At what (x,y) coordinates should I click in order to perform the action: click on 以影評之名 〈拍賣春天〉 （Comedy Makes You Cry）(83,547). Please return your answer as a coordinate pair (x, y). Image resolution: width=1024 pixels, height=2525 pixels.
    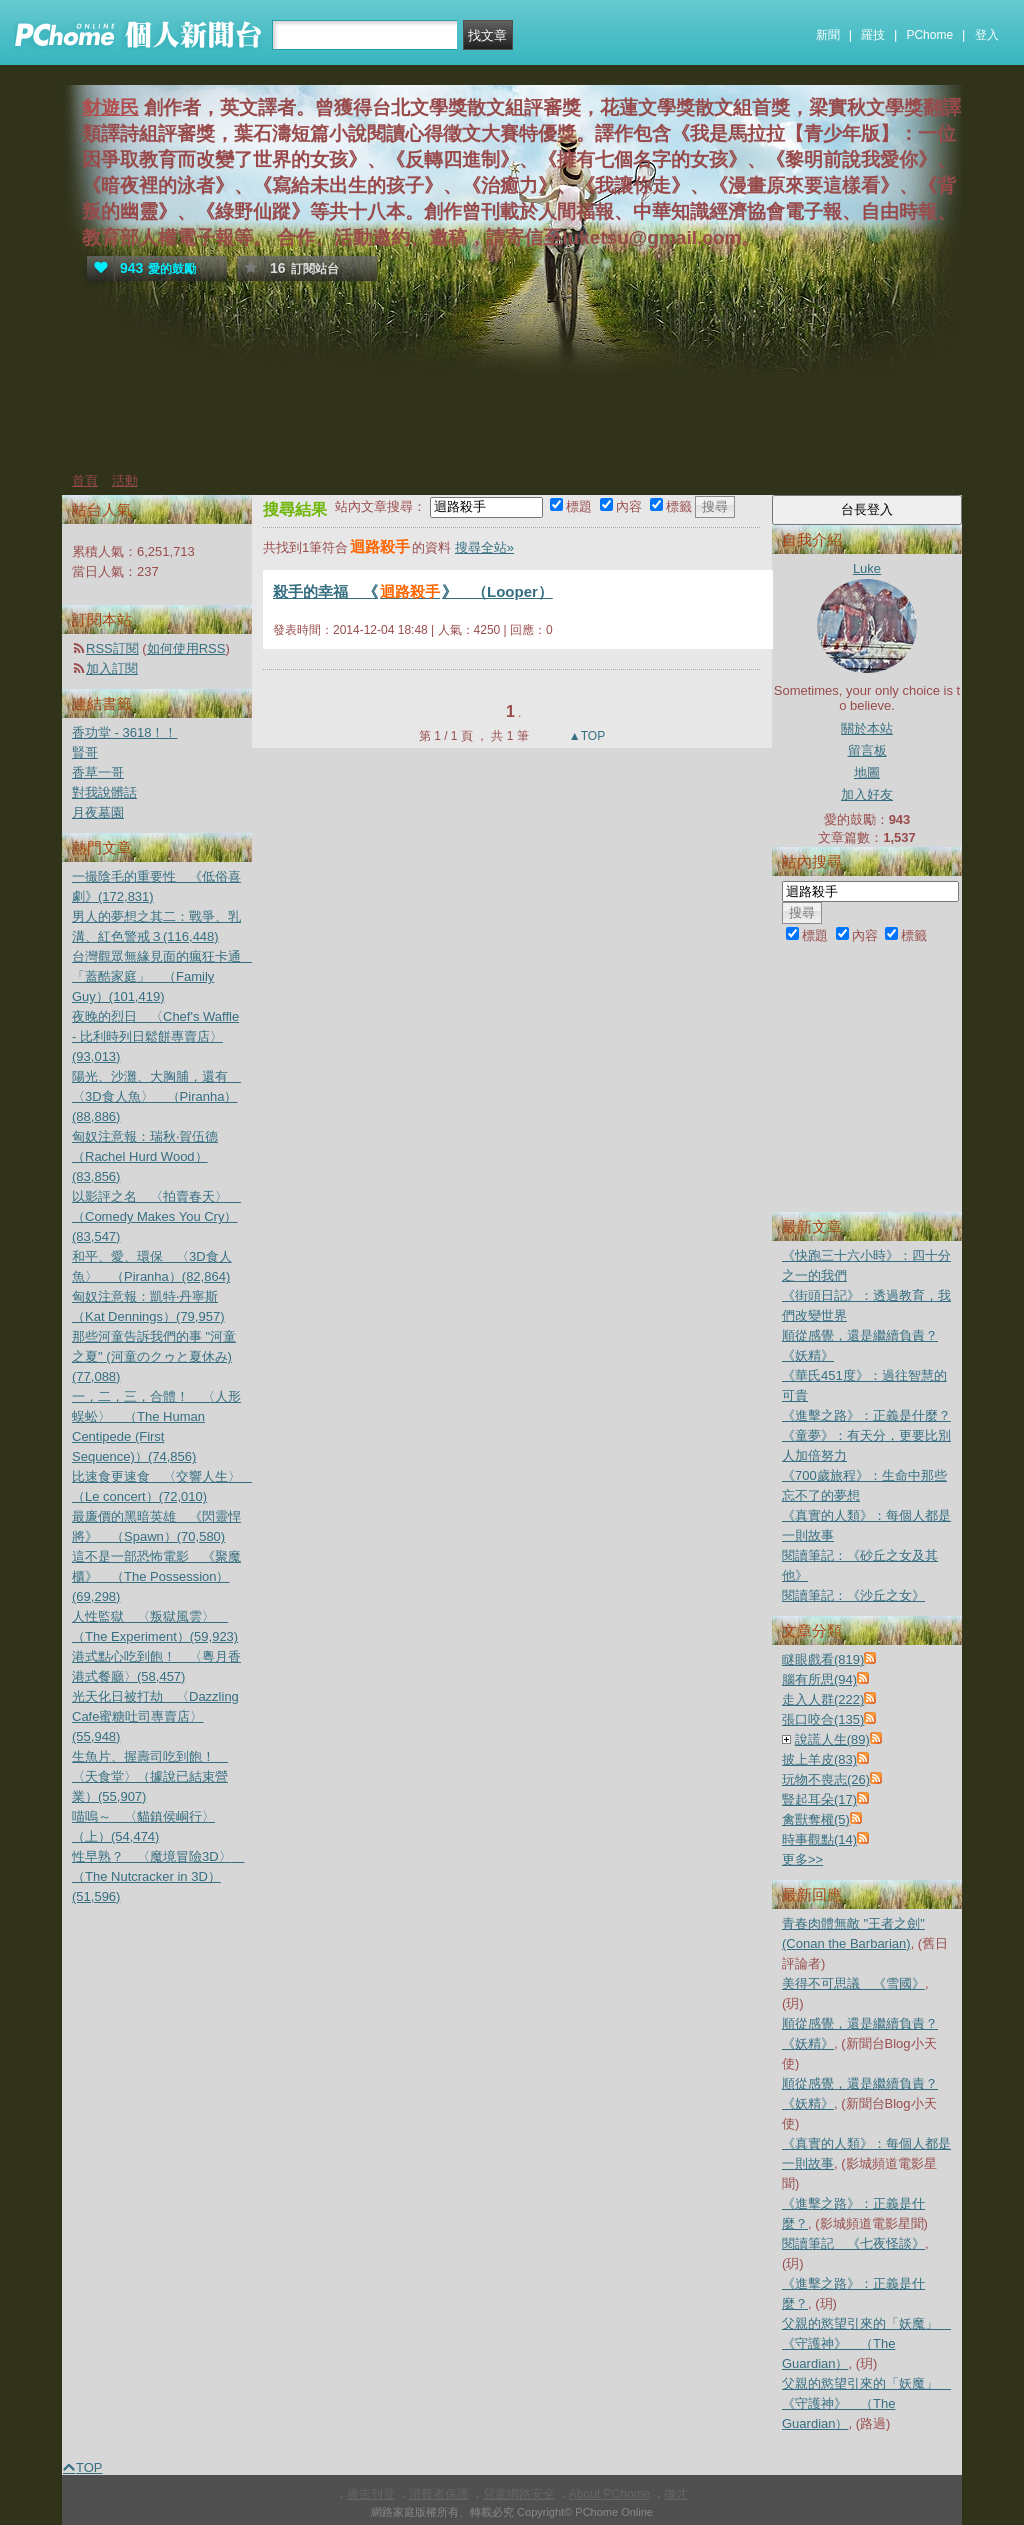
    Looking at the image, I should click on (156, 1216).